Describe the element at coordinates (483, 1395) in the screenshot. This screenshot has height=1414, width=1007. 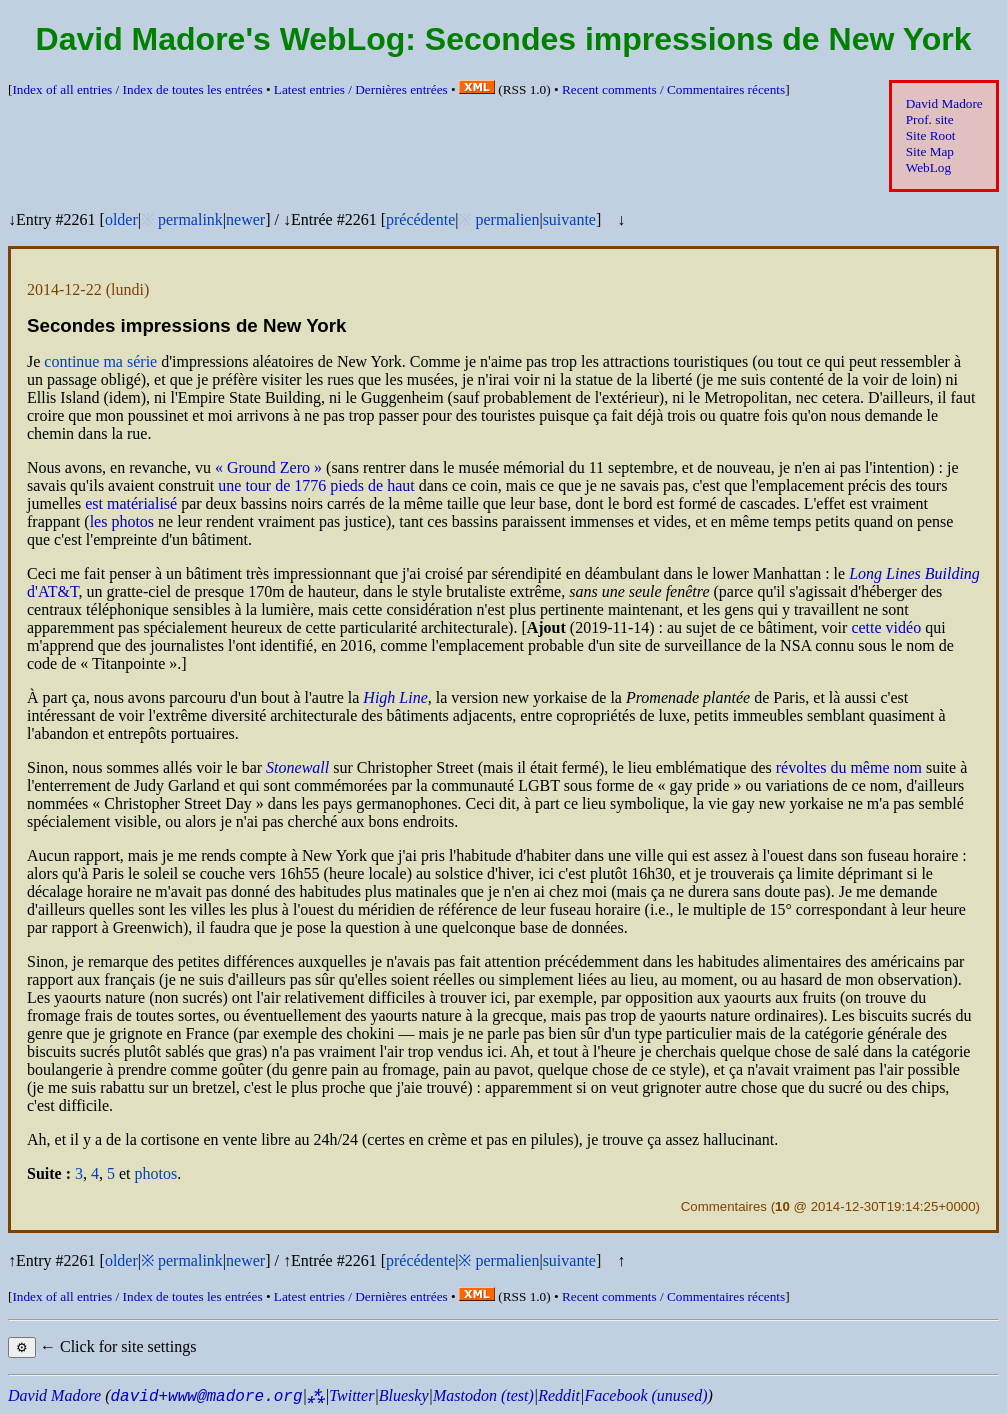
I see `Mastodon (test)` at that location.